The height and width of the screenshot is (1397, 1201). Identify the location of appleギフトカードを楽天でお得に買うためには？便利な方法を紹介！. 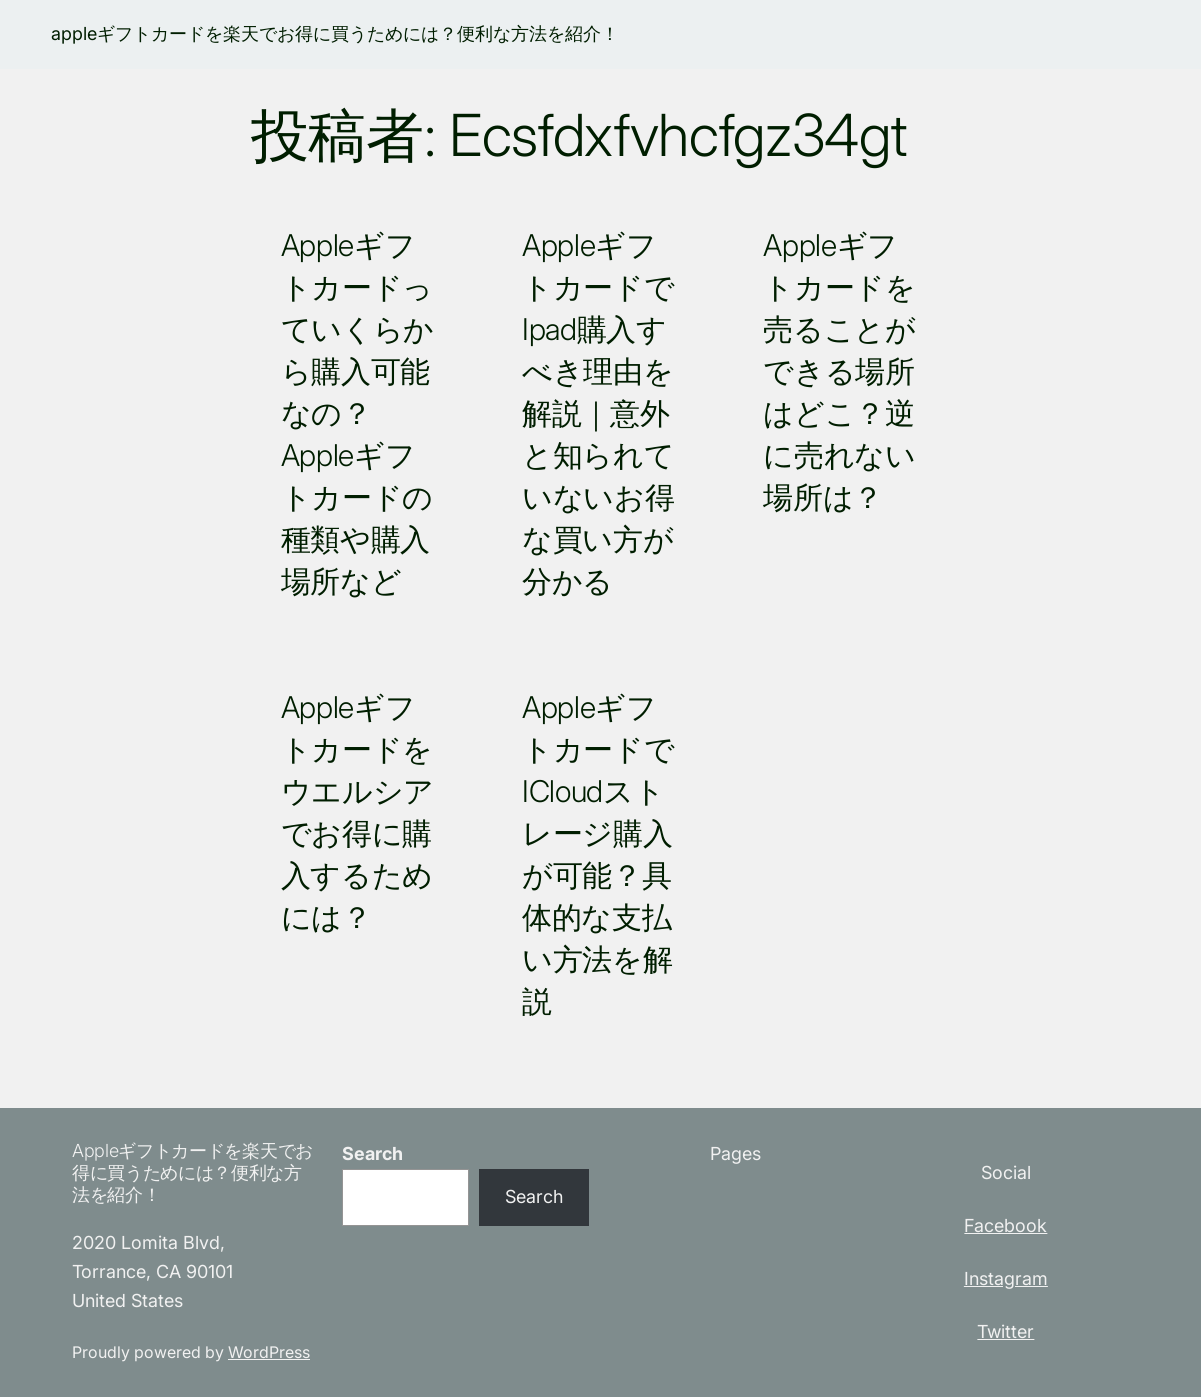
(335, 33).